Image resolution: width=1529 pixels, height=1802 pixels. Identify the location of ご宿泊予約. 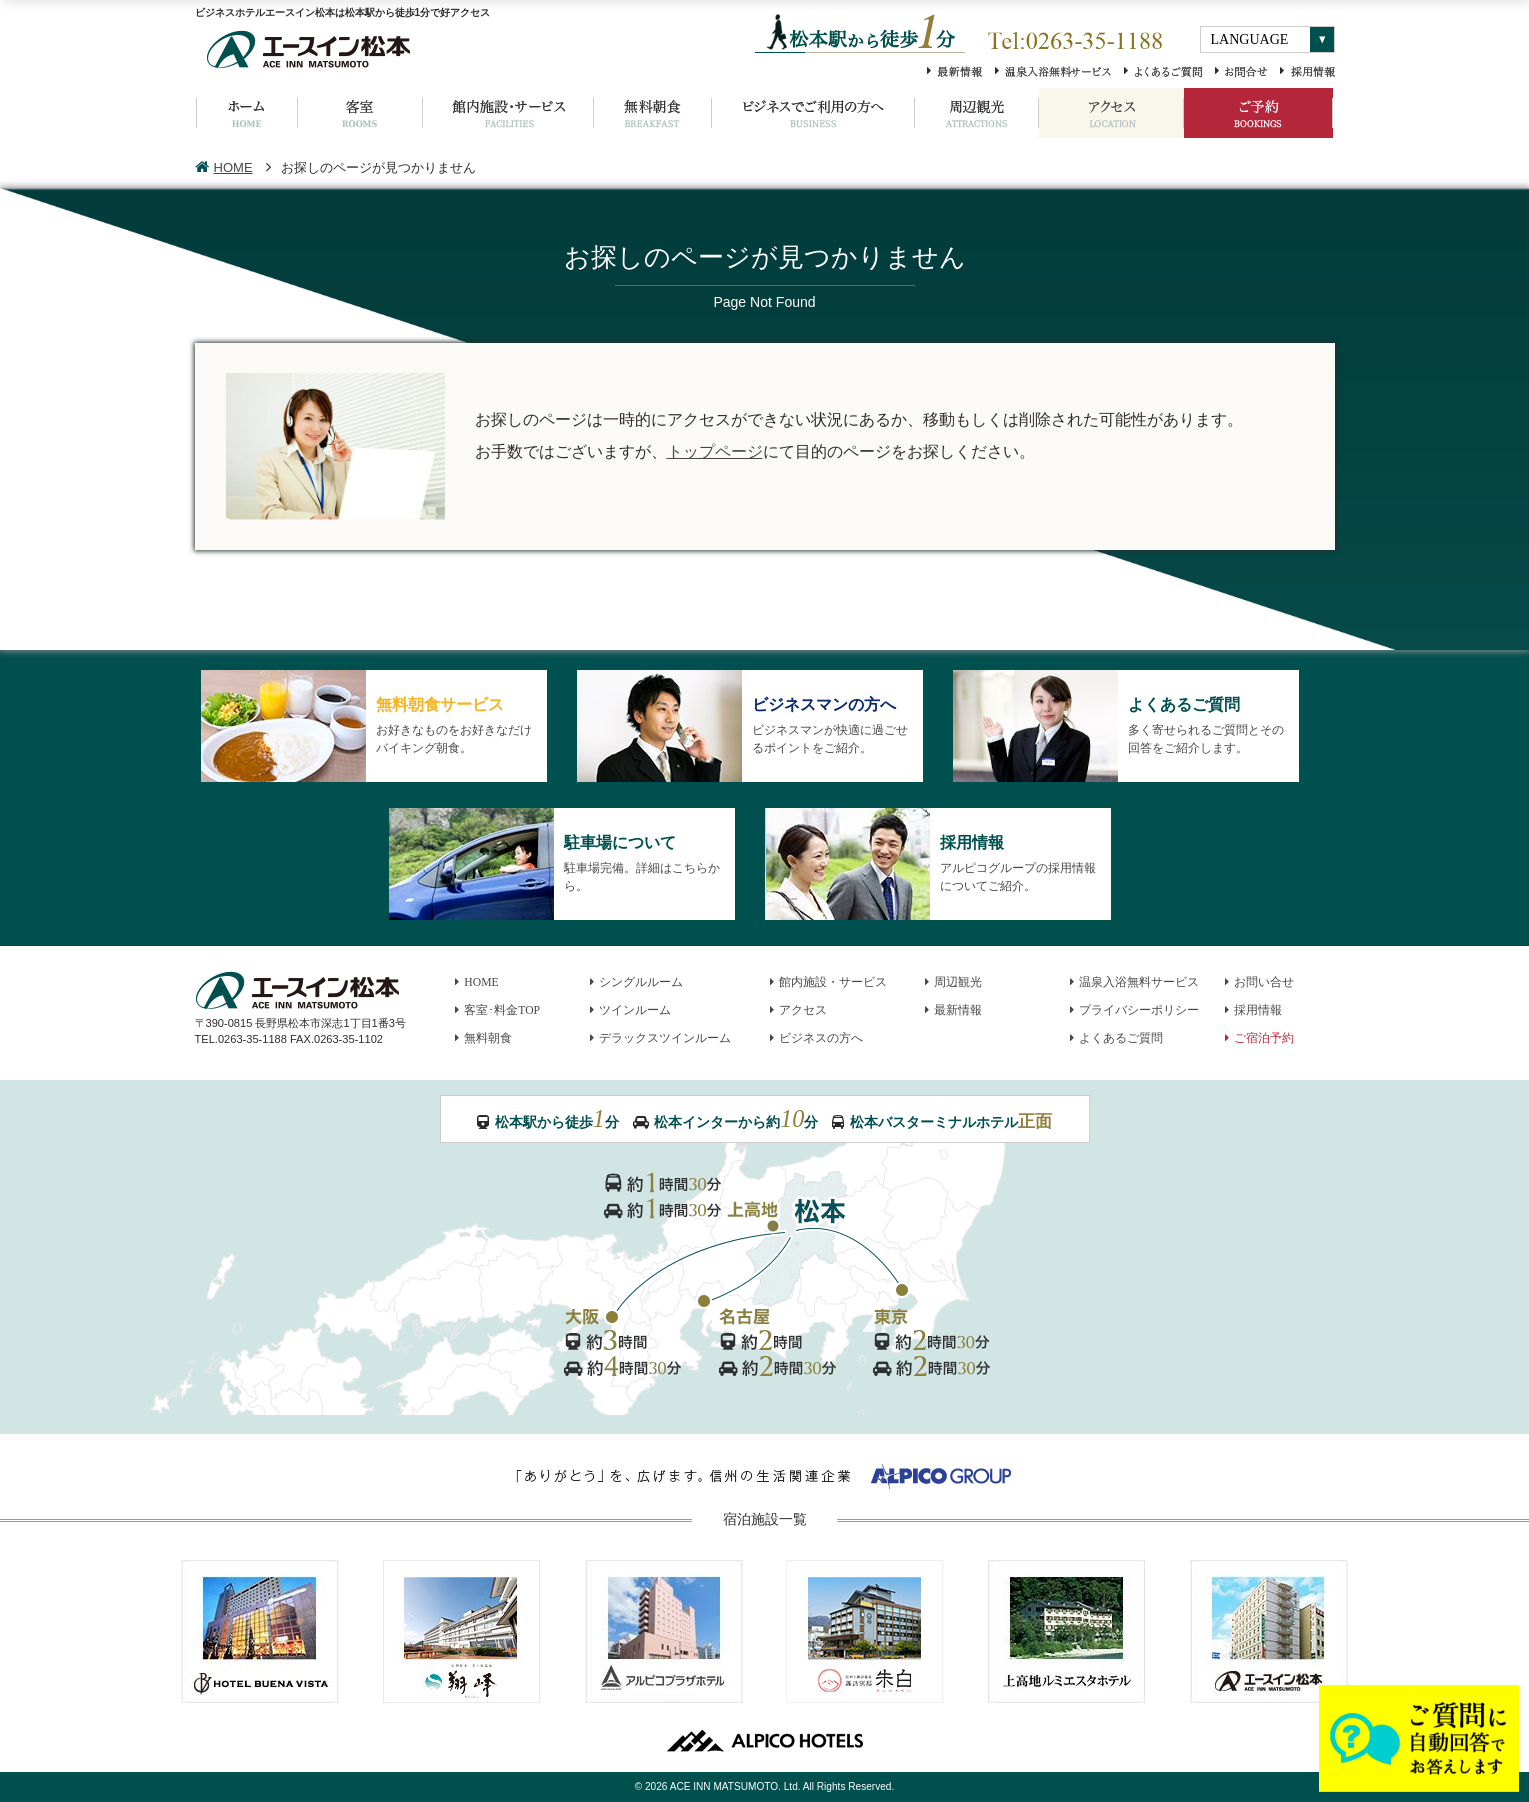
(1260, 1038).